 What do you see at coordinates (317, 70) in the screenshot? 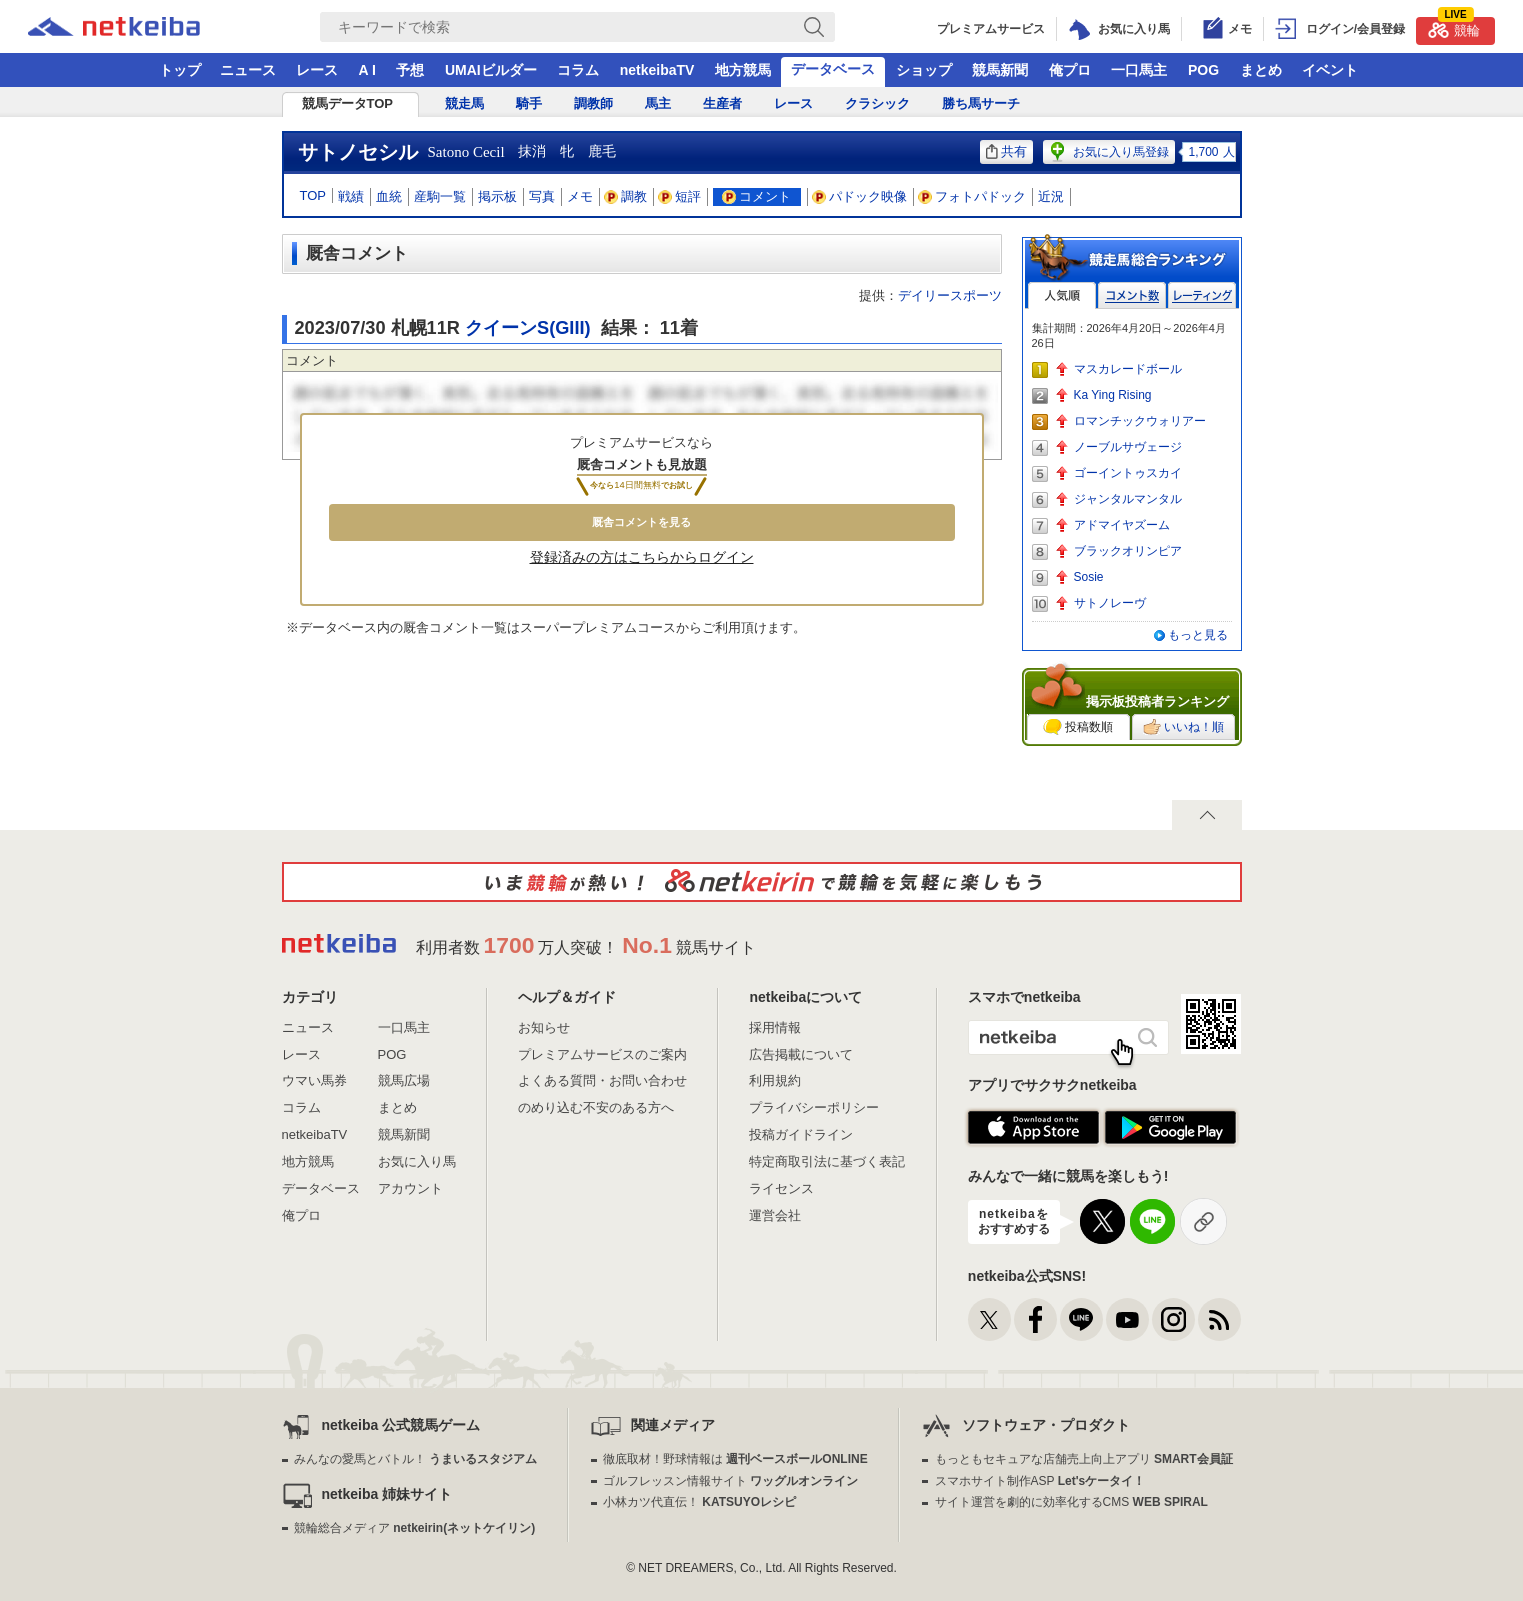
I see `レース` at bounding box center [317, 70].